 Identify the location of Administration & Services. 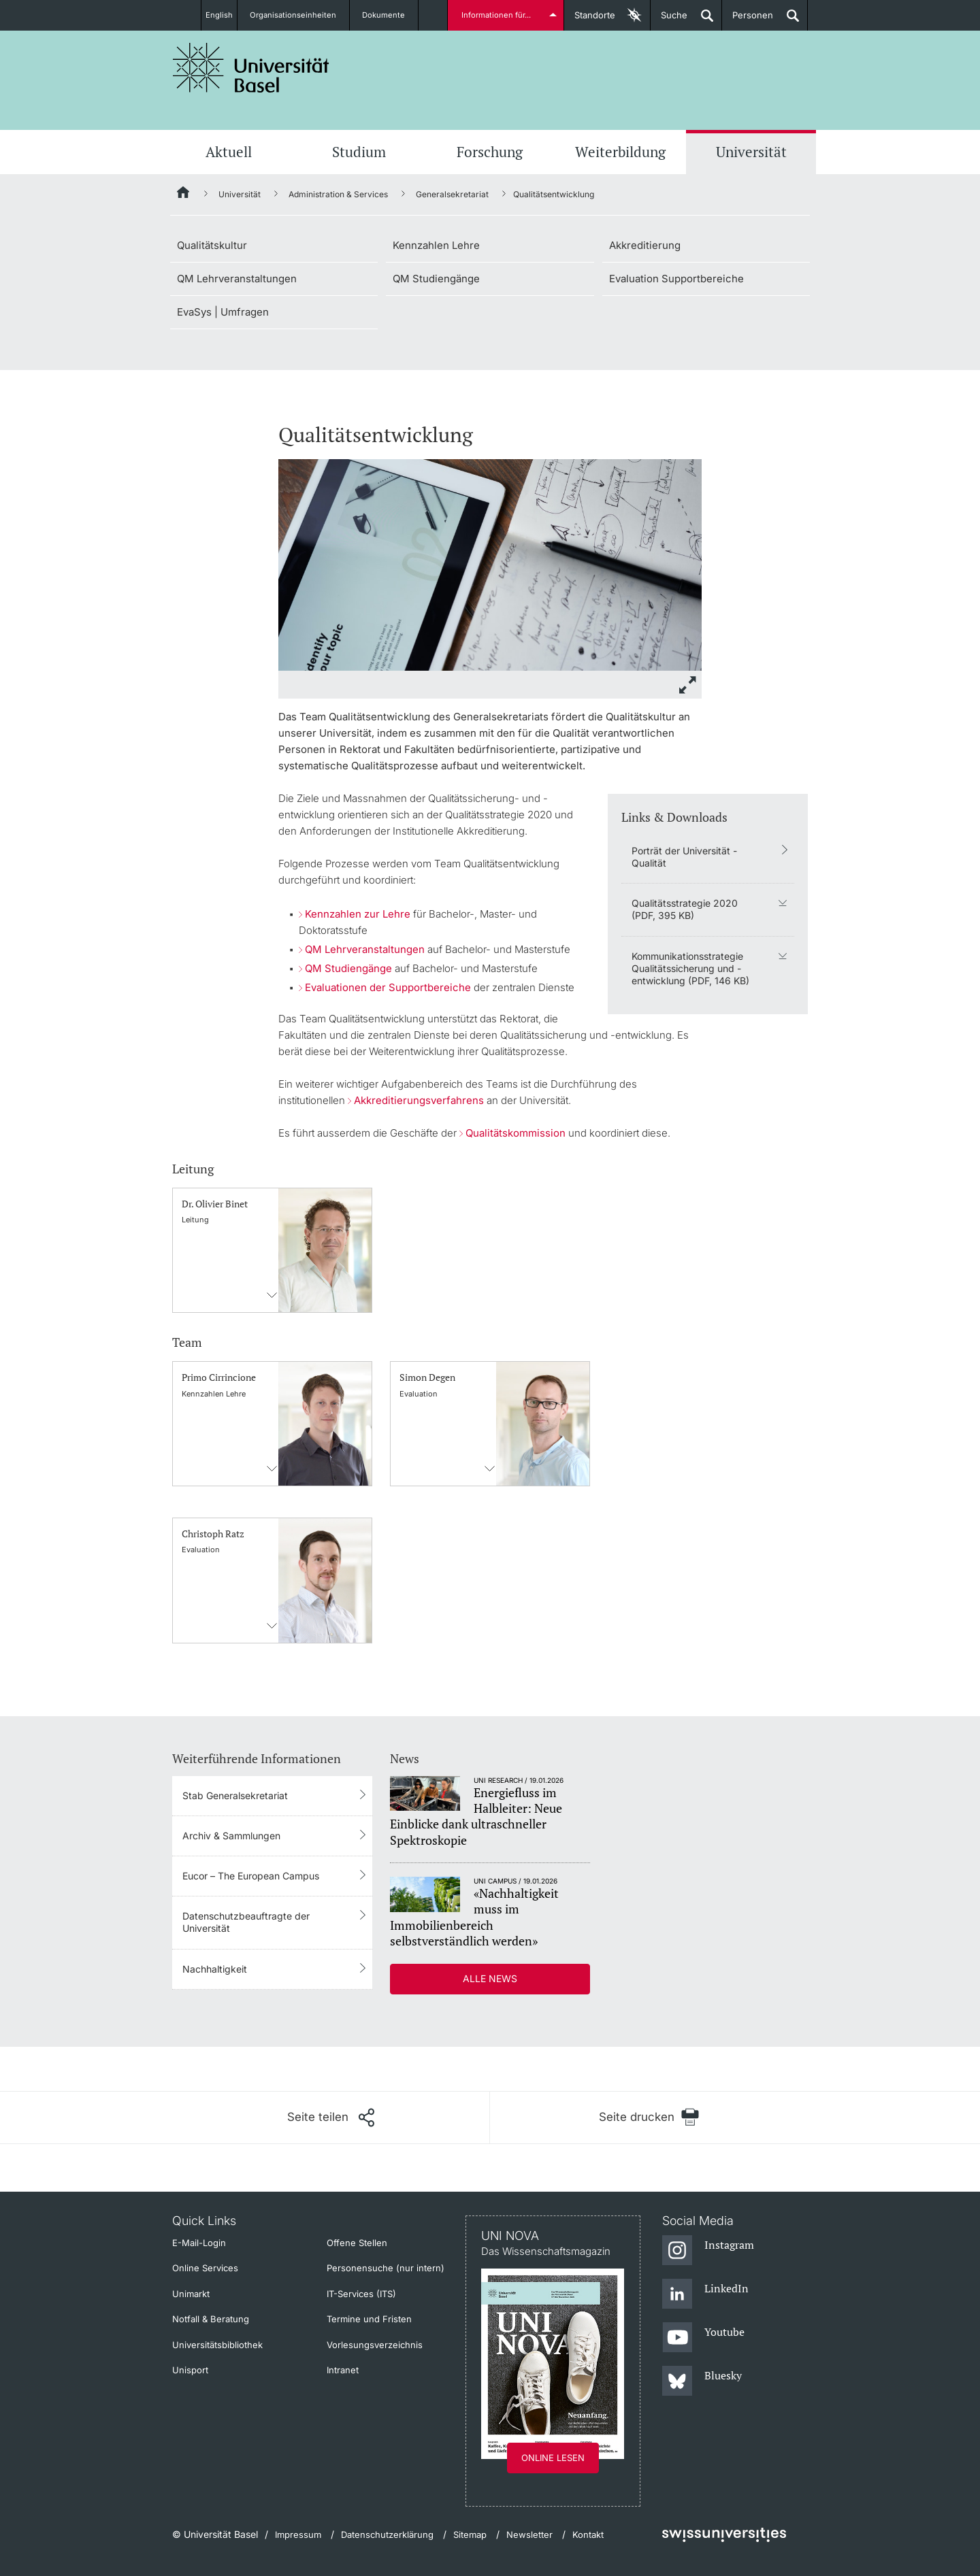
(338, 194).